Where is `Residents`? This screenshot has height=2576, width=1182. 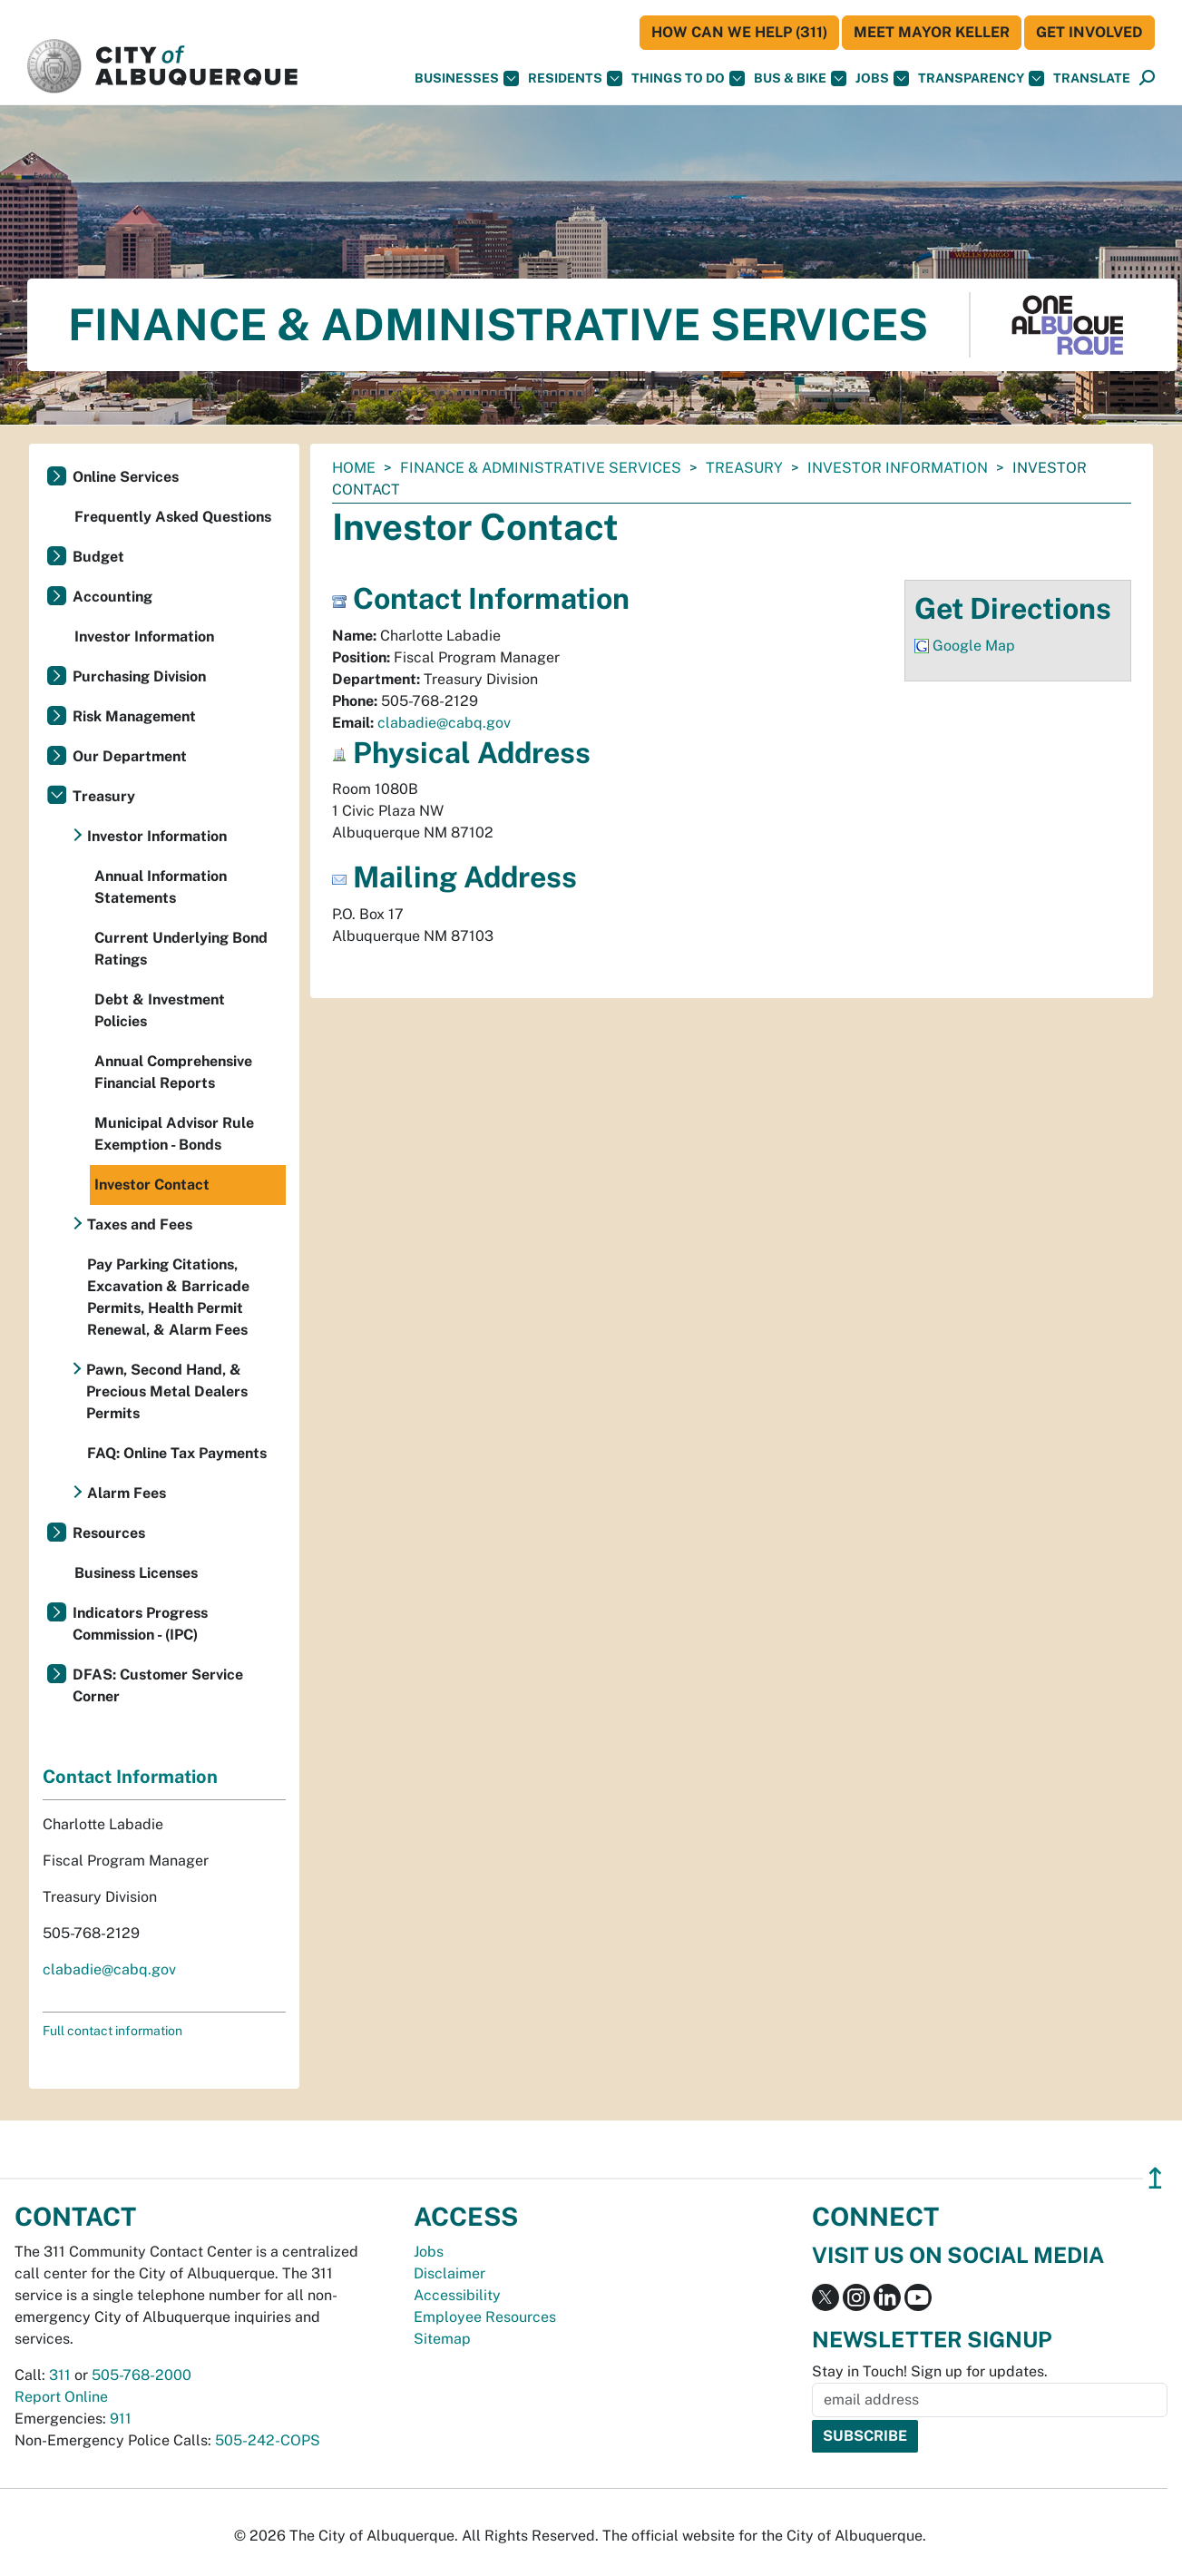 Residents is located at coordinates (575, 78).